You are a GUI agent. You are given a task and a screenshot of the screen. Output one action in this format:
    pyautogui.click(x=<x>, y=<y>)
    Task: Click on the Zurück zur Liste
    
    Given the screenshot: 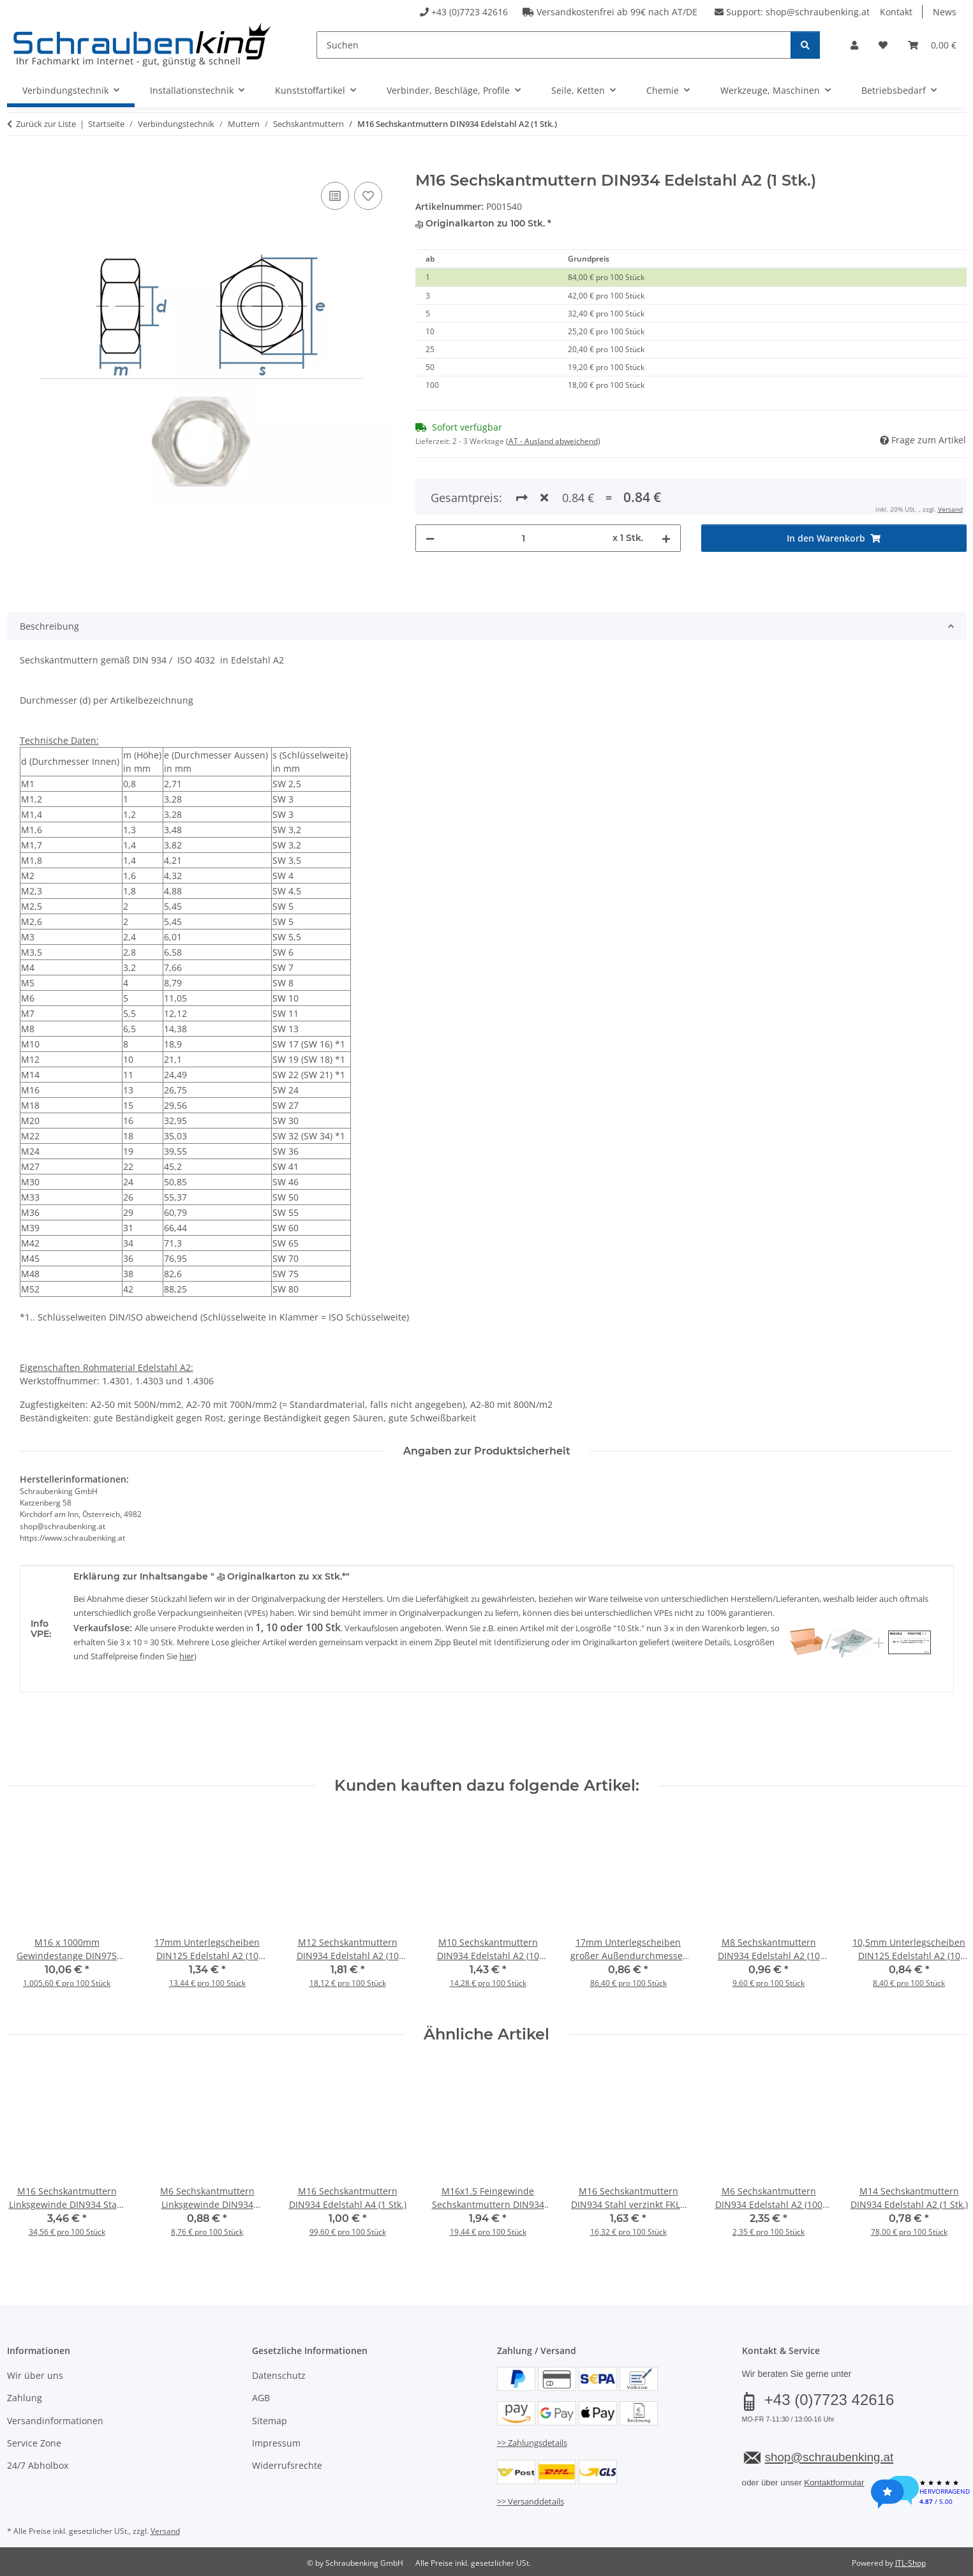 What is the action you would take?
    pyautogui.click(x=46, y=124)
    